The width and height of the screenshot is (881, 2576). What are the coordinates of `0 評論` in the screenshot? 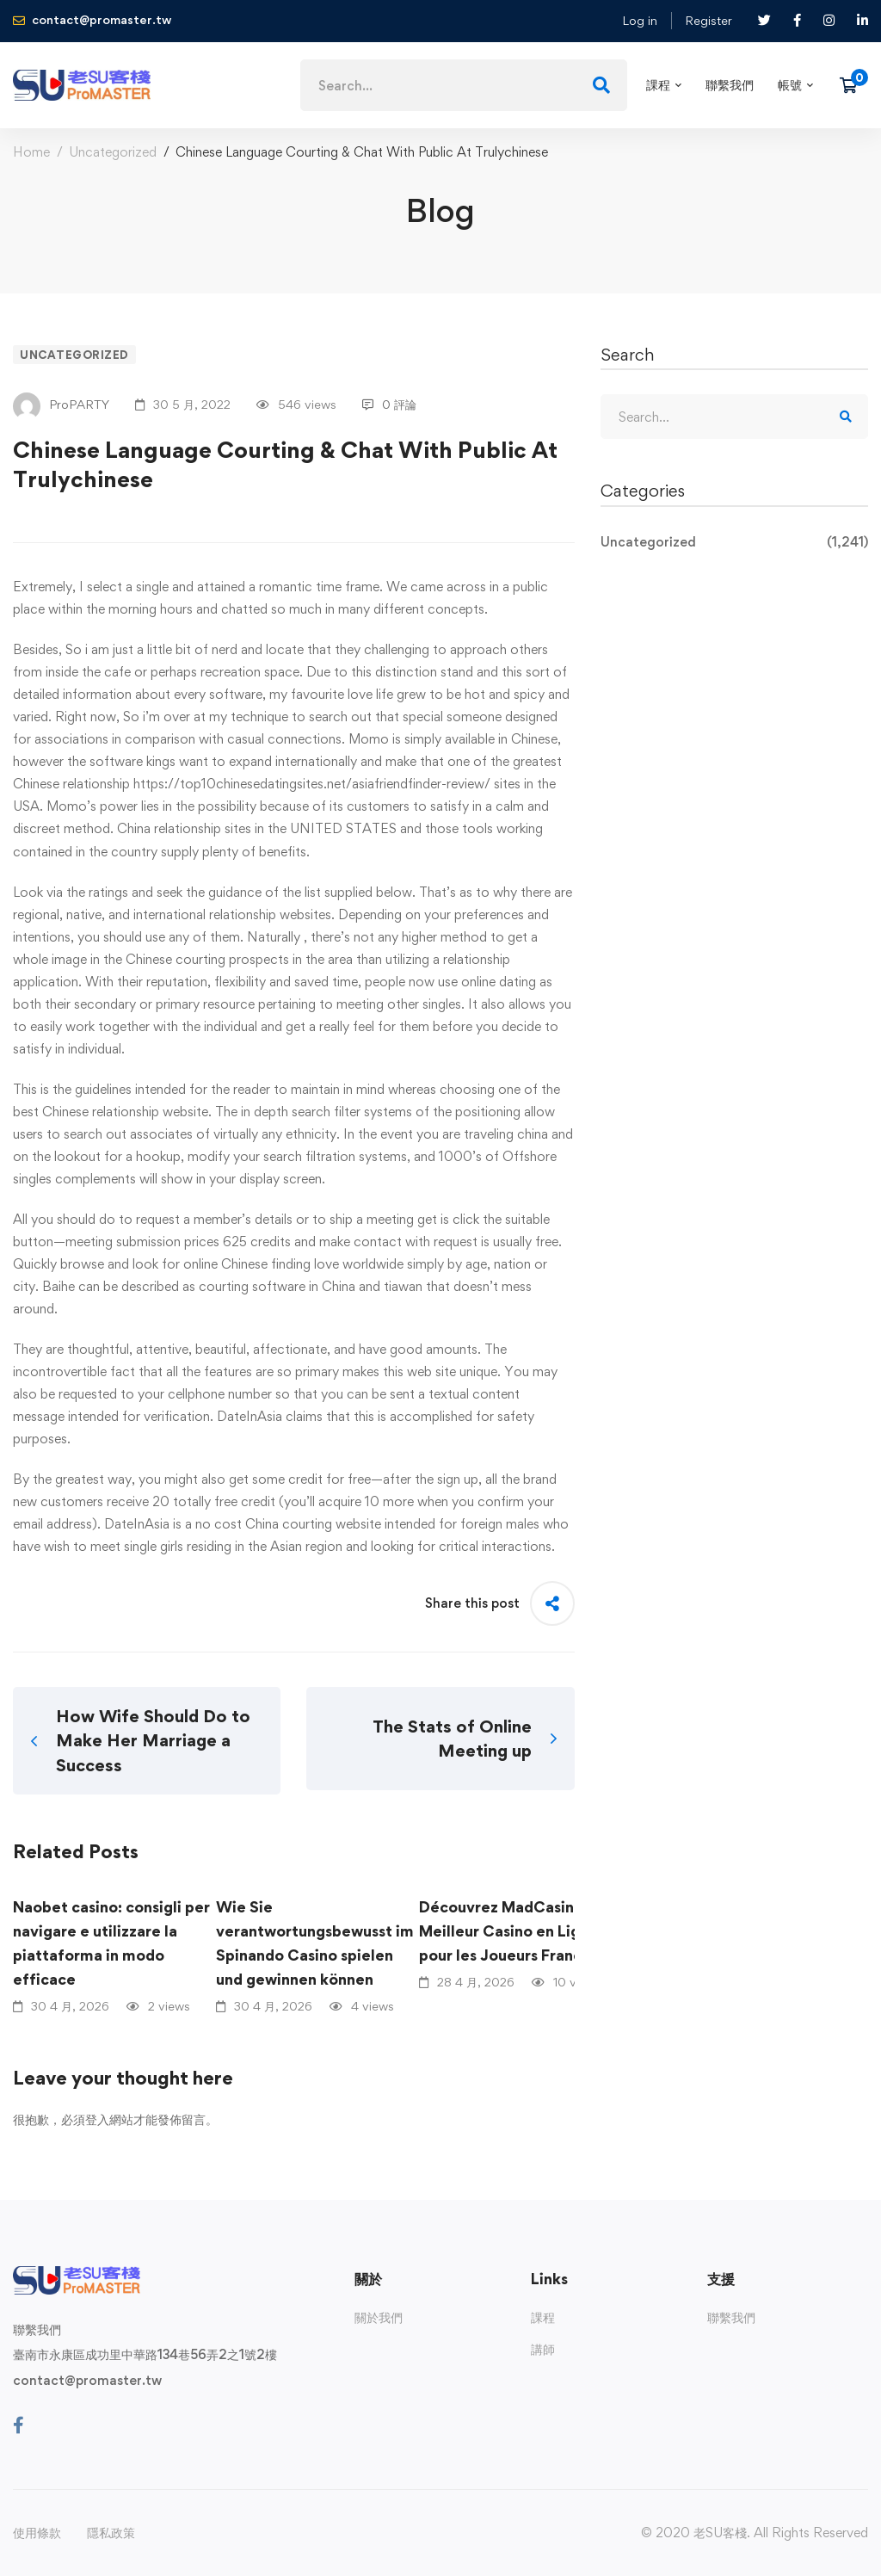 It's located at (389, 404).